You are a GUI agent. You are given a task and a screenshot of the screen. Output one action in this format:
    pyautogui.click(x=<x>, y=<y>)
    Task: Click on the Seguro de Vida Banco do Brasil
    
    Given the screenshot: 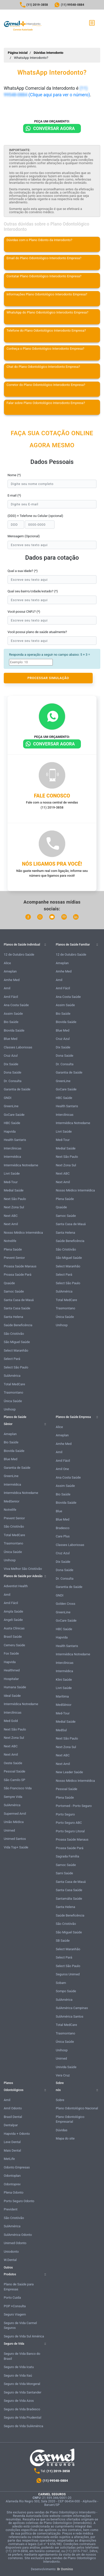 What is the action you would take?
    pyautogui.click(x=22, y=2356)
    